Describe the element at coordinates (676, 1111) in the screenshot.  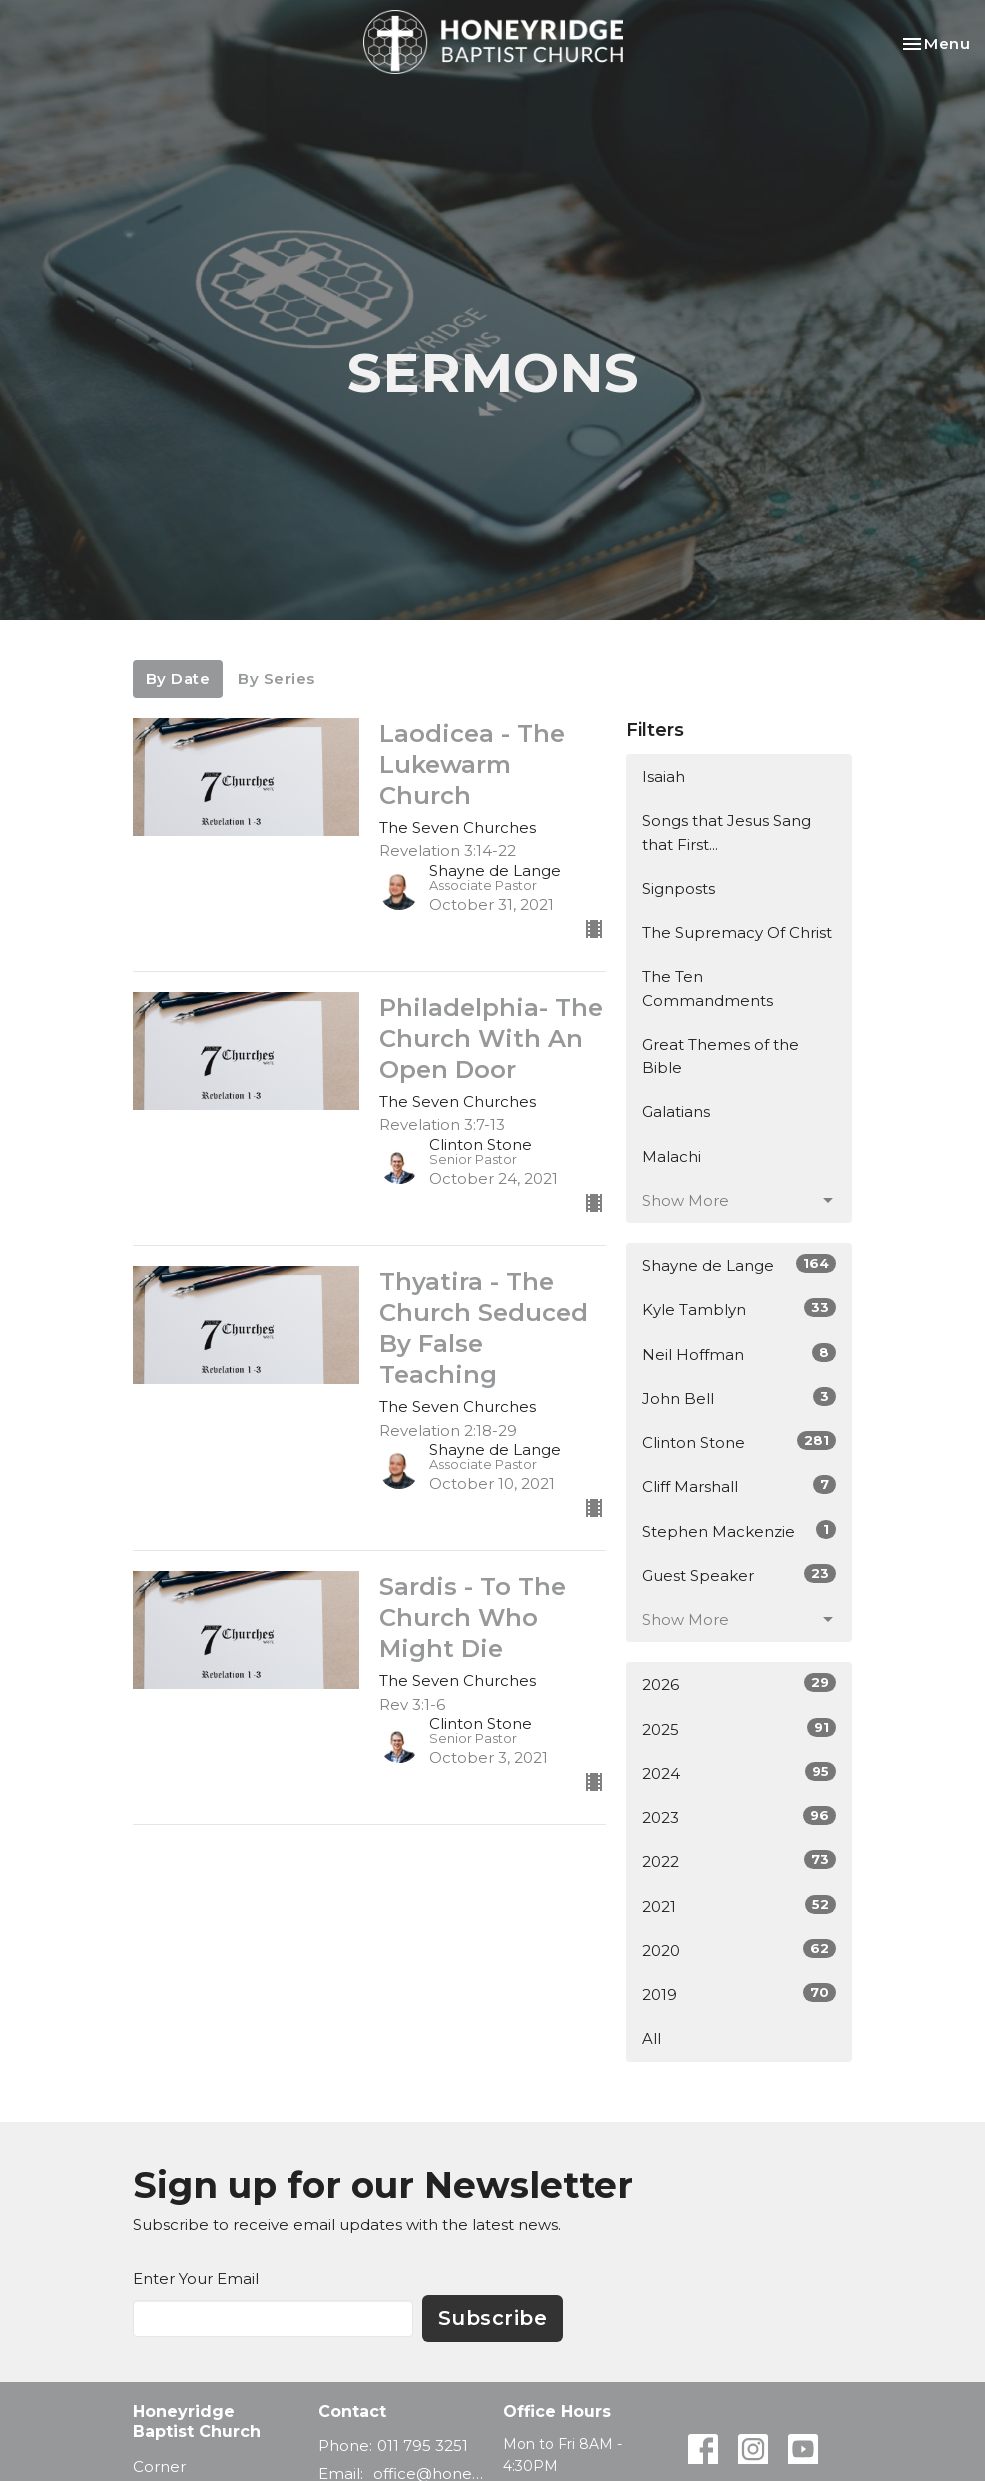
I see `Galatians` at that location.